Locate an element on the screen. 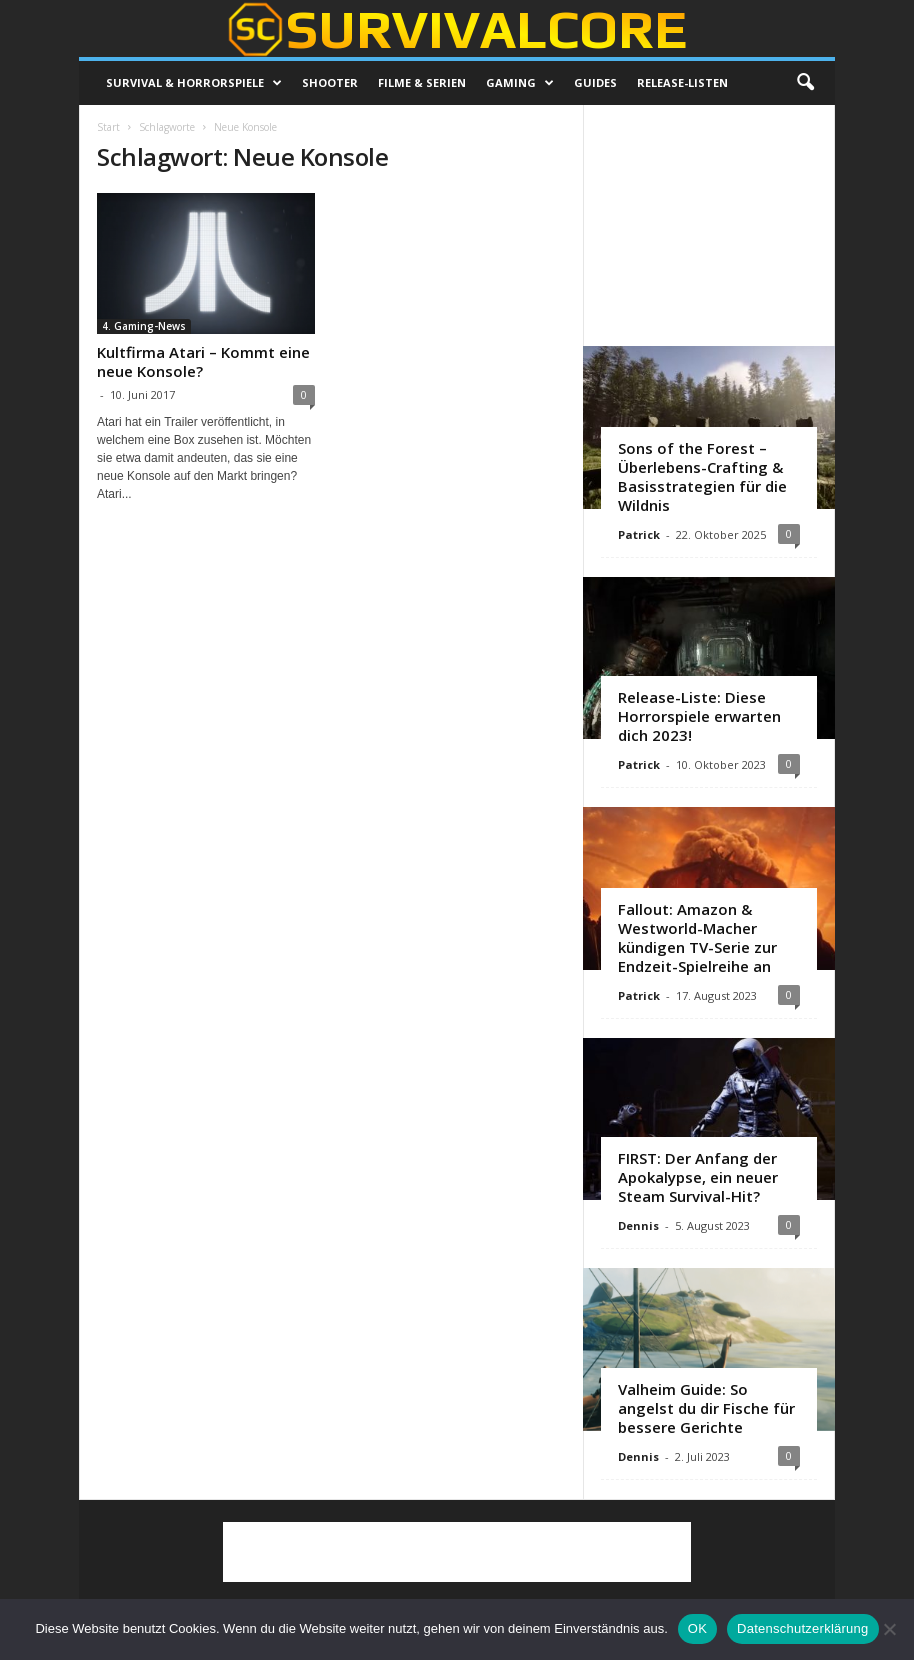 The width and height of the screenshot is (914, 1660). [Nein] is located at coordinates (889, 1629).